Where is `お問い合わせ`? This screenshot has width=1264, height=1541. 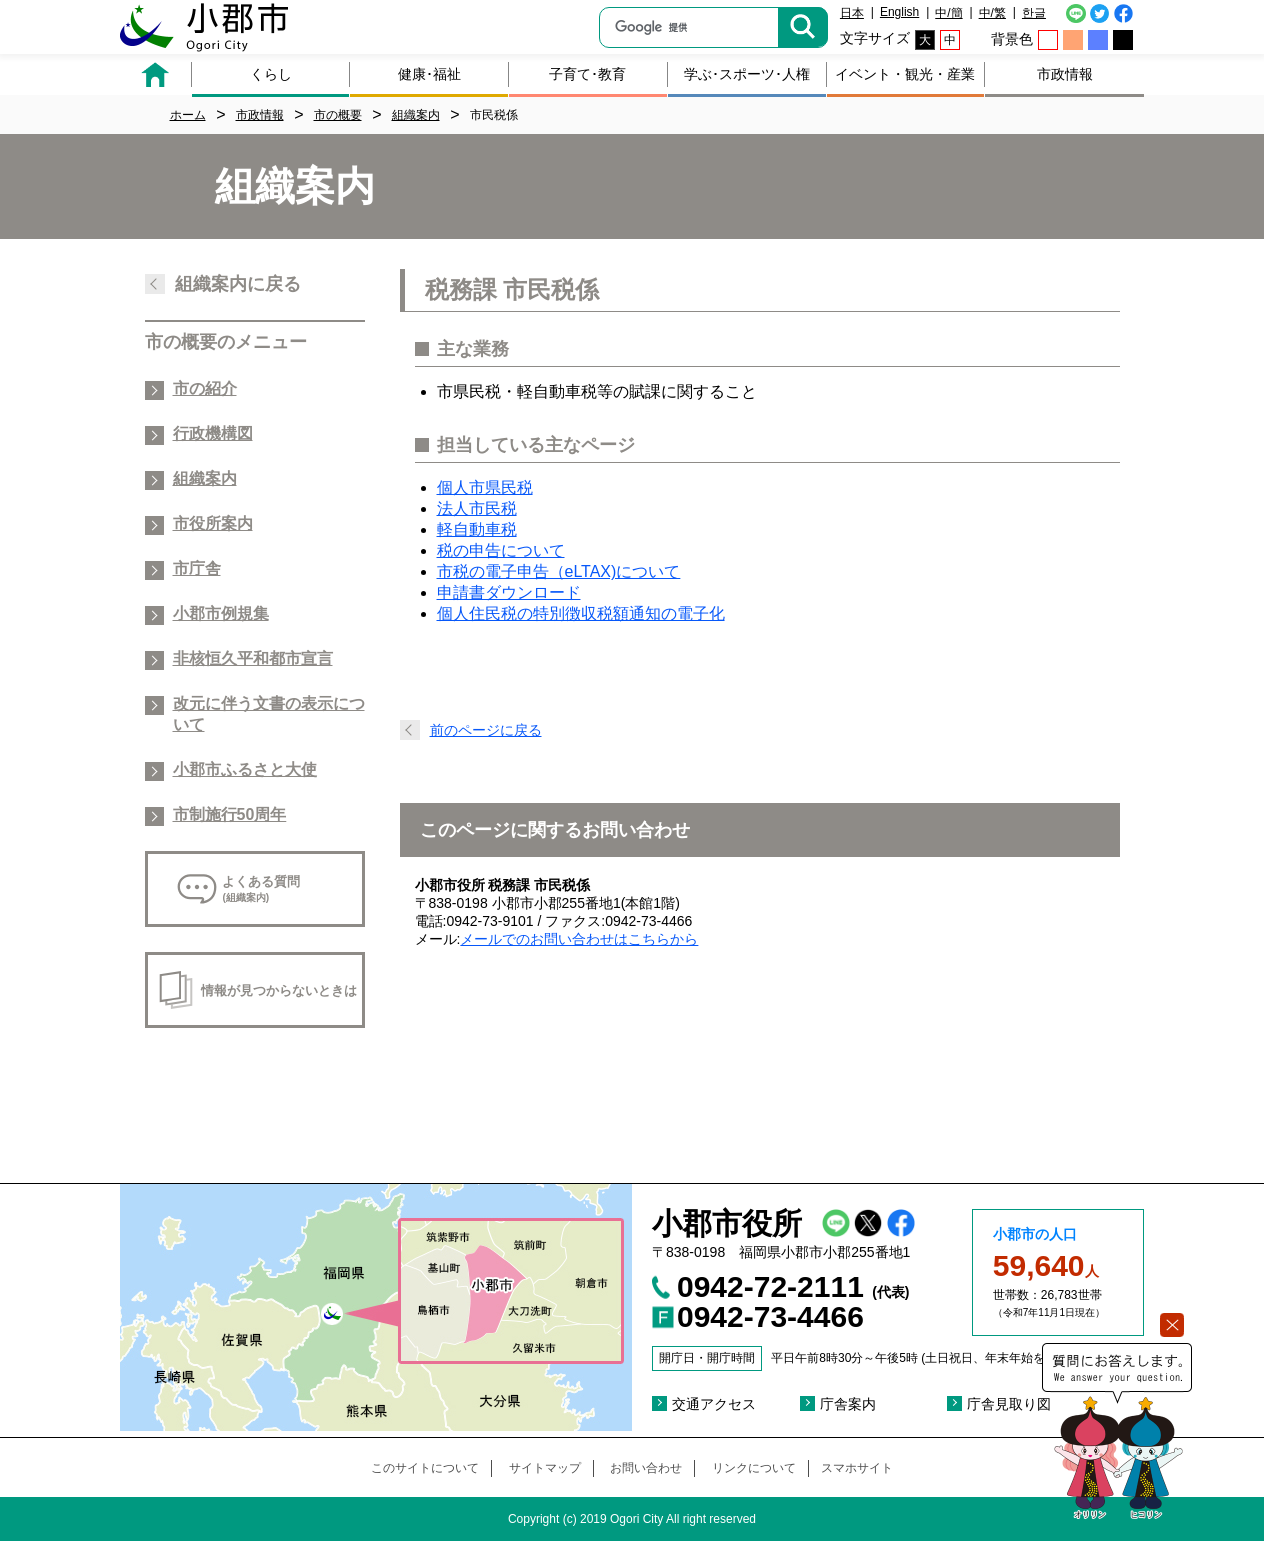
お問い合わせ is located at coordinates (646, 1468).